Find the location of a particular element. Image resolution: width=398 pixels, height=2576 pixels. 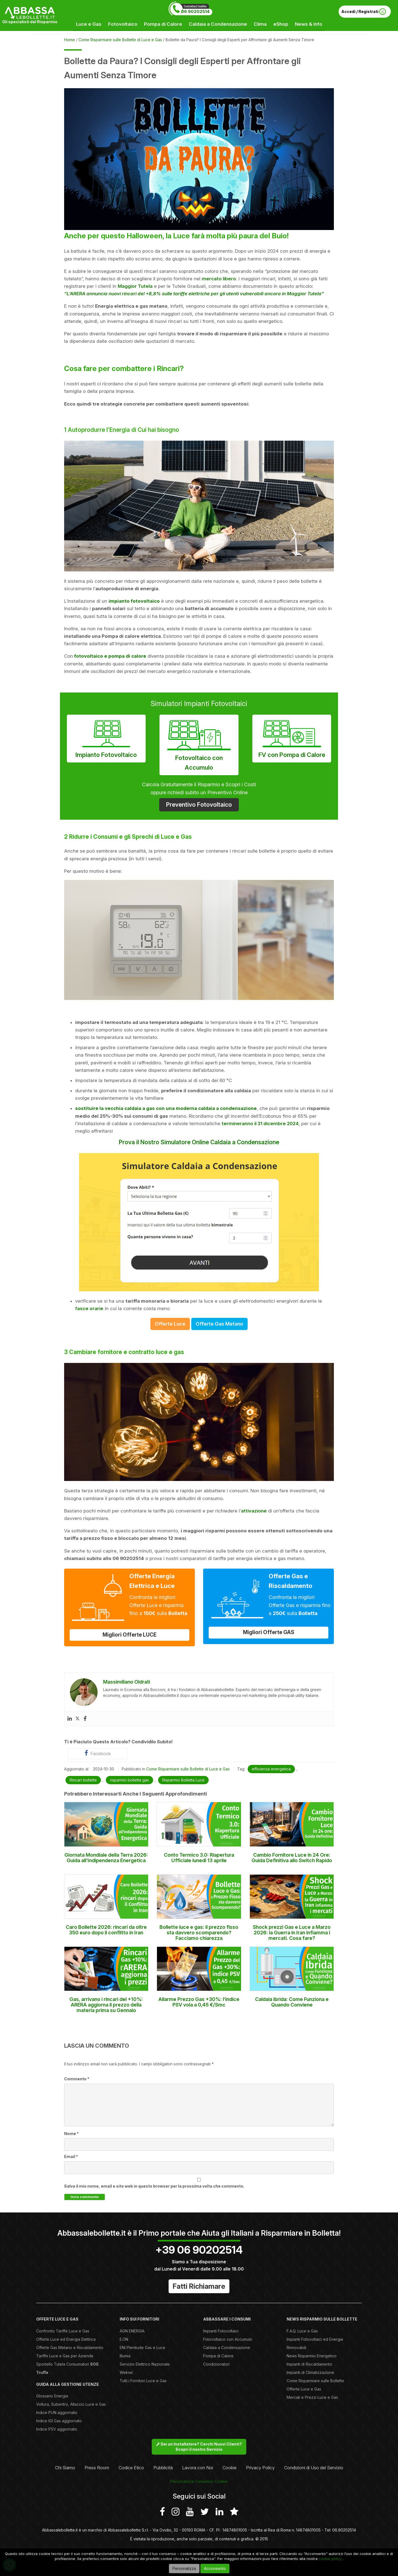

Impianti di Riscaldamento is located at coordinates (309, 2364).